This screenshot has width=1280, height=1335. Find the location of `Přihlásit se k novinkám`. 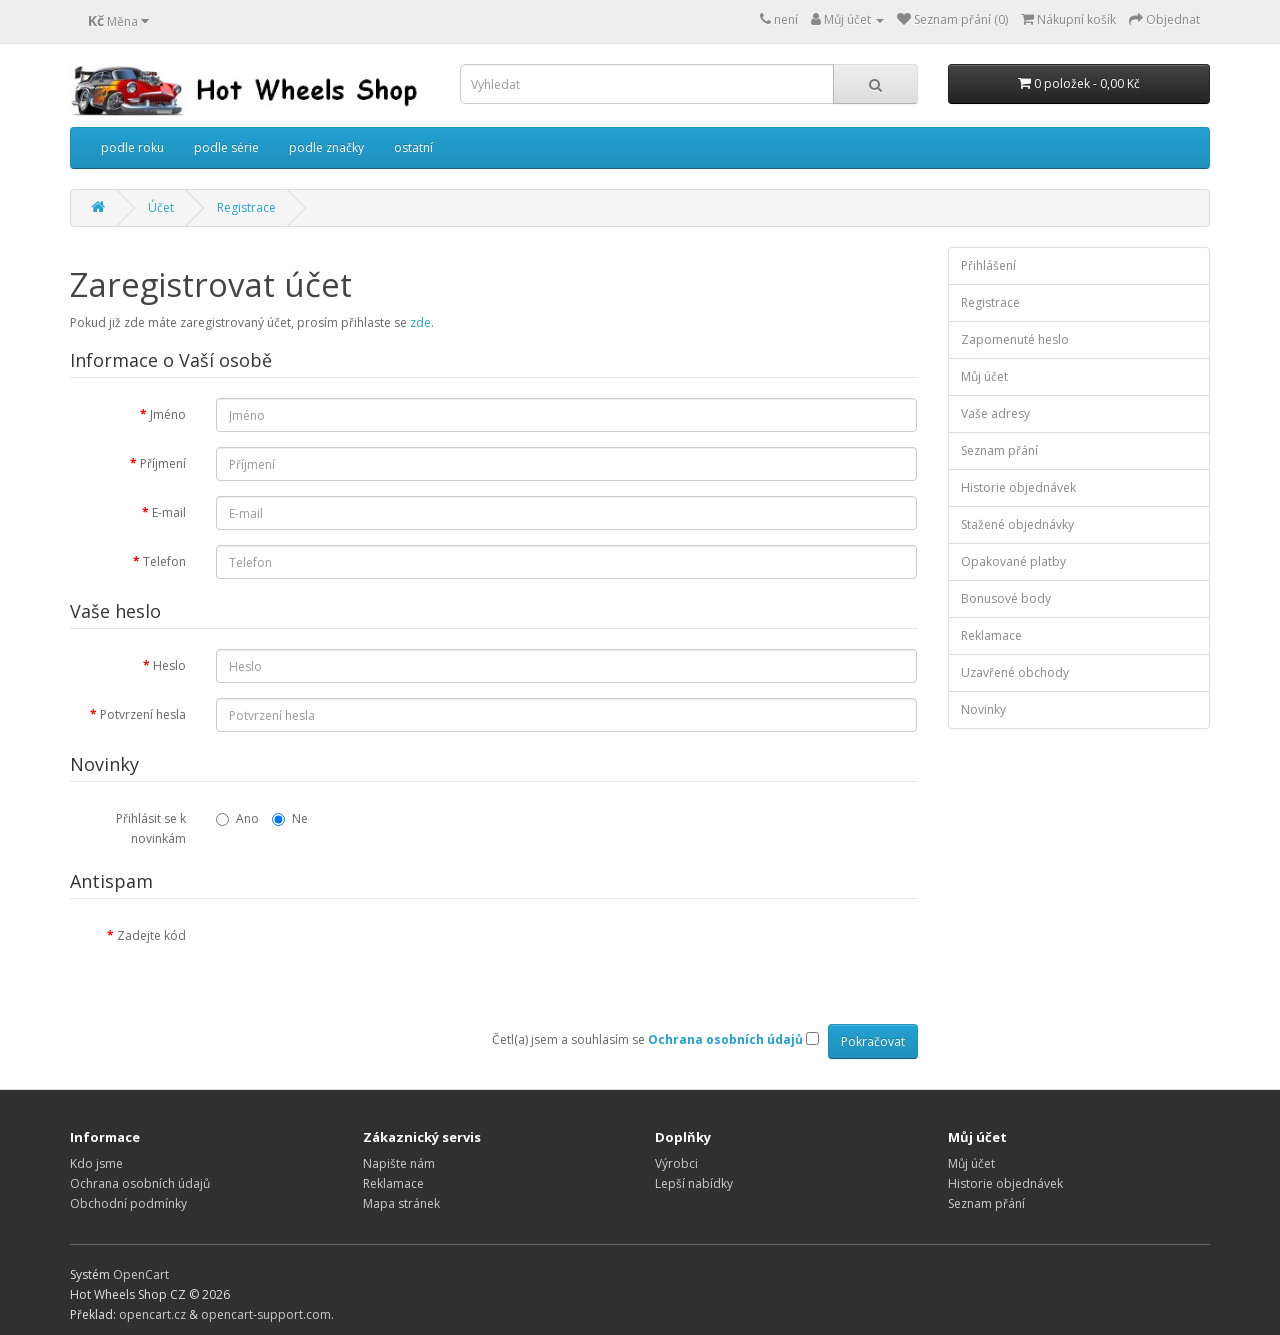

Přihlásit se k novinkám is located at coordinates (151, 828).